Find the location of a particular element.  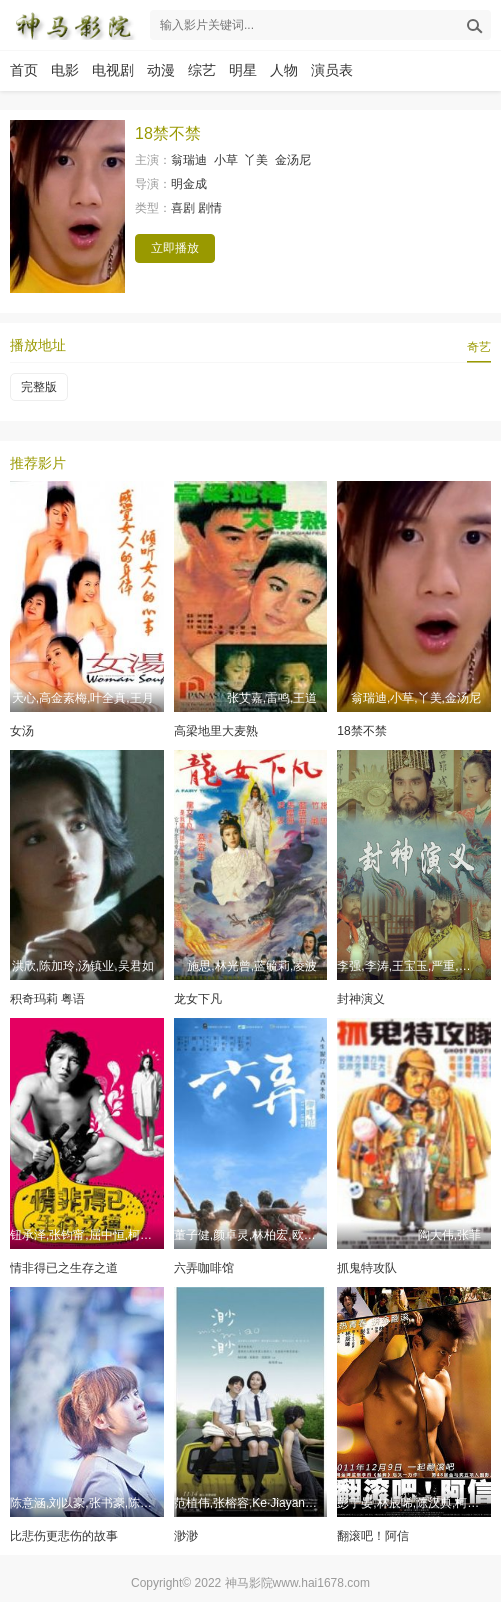

金汤尼 is located at coordinates (293, 160).